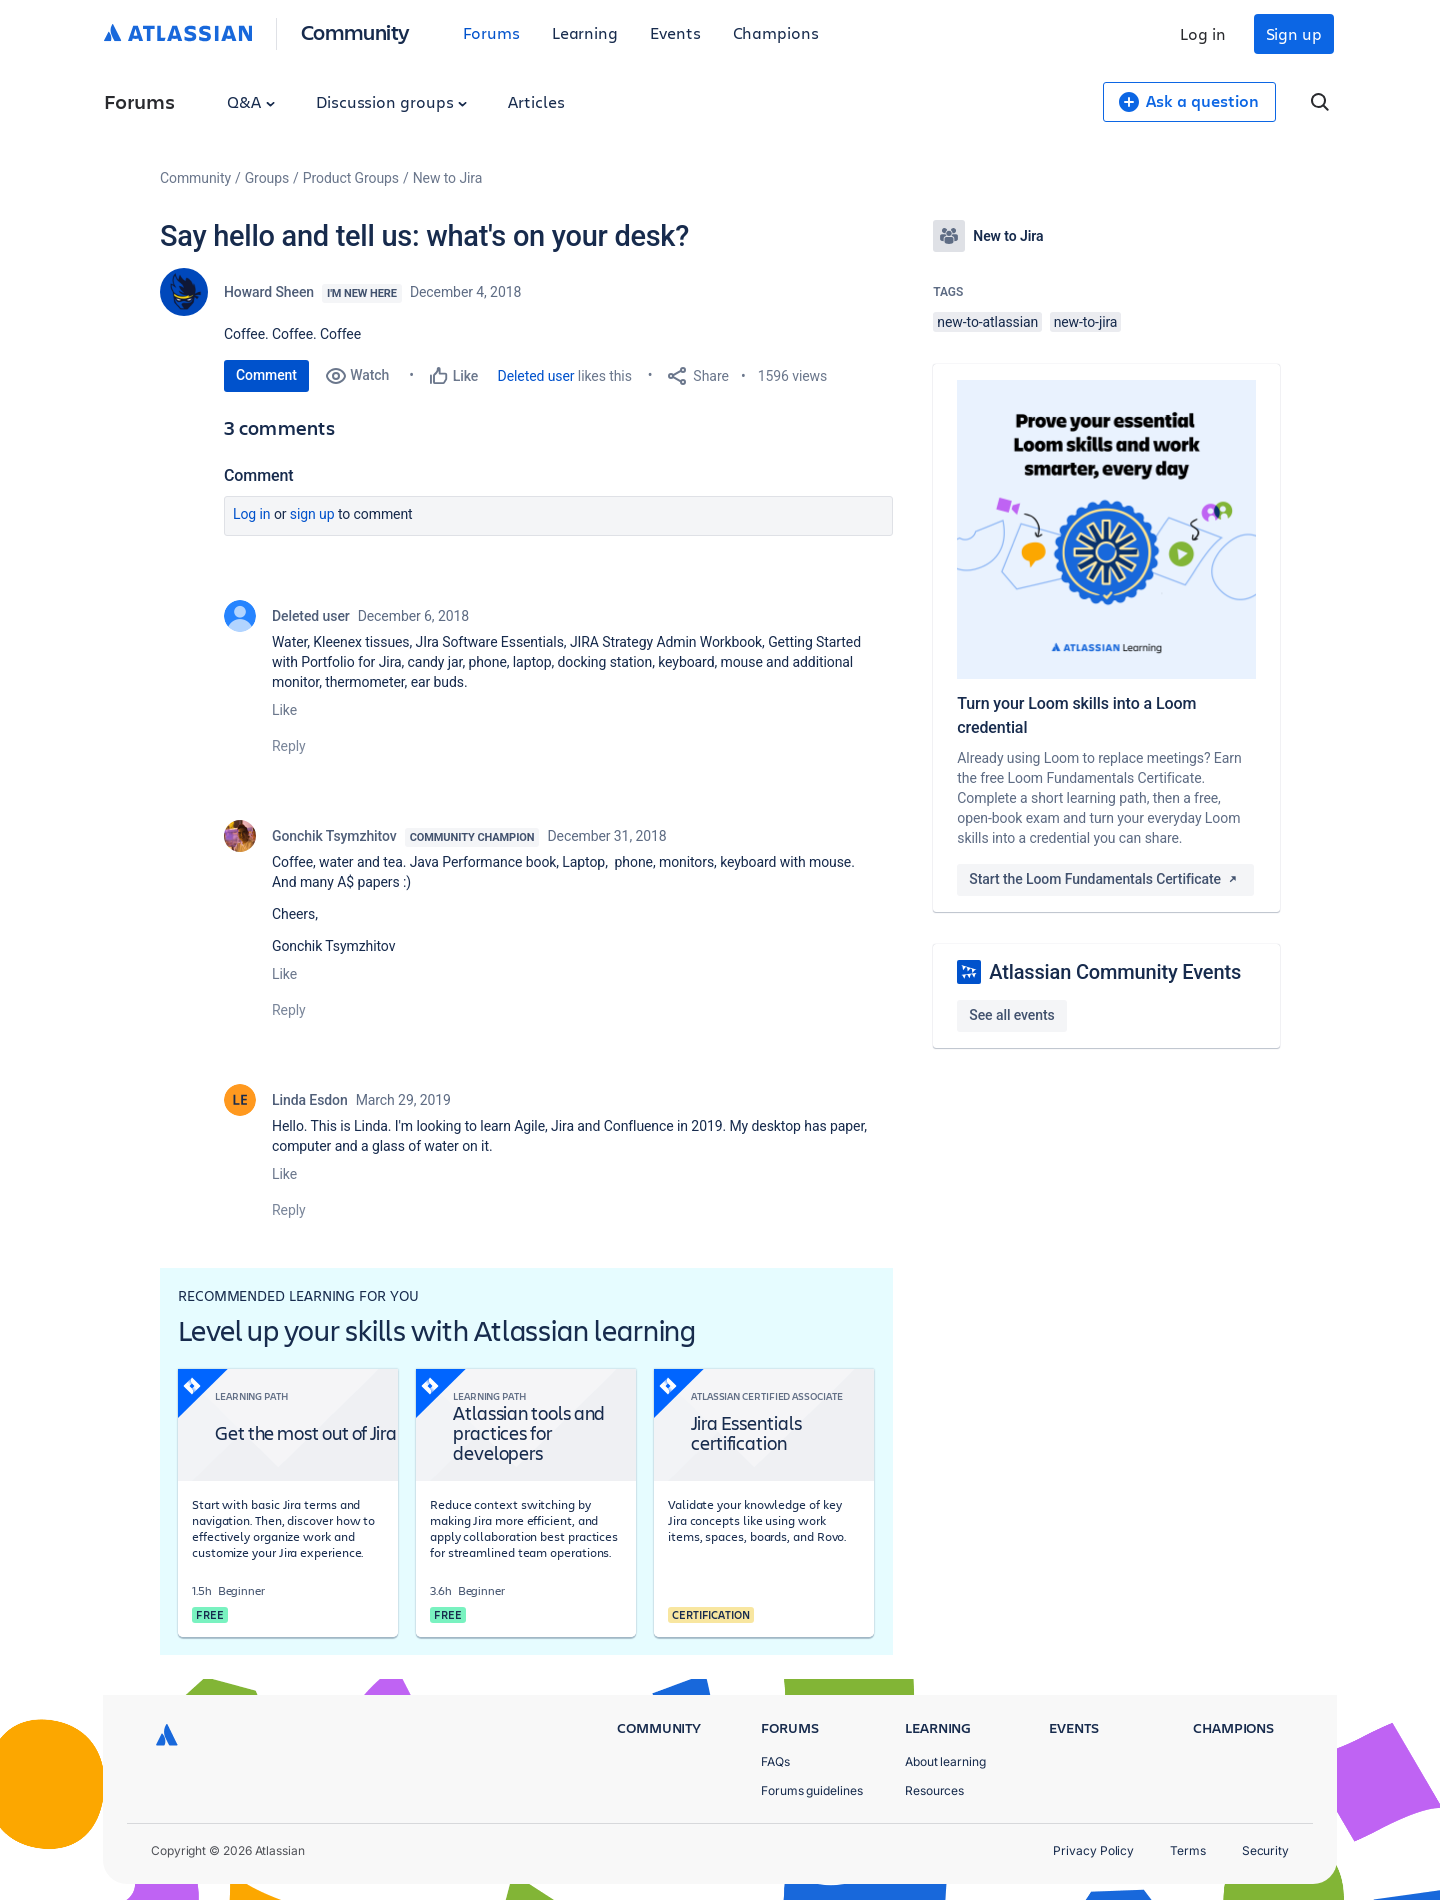  What do you see at coordinates (775, 1761) in the screenshot?
I see `FAQs` at bounding box center [775, 1761].